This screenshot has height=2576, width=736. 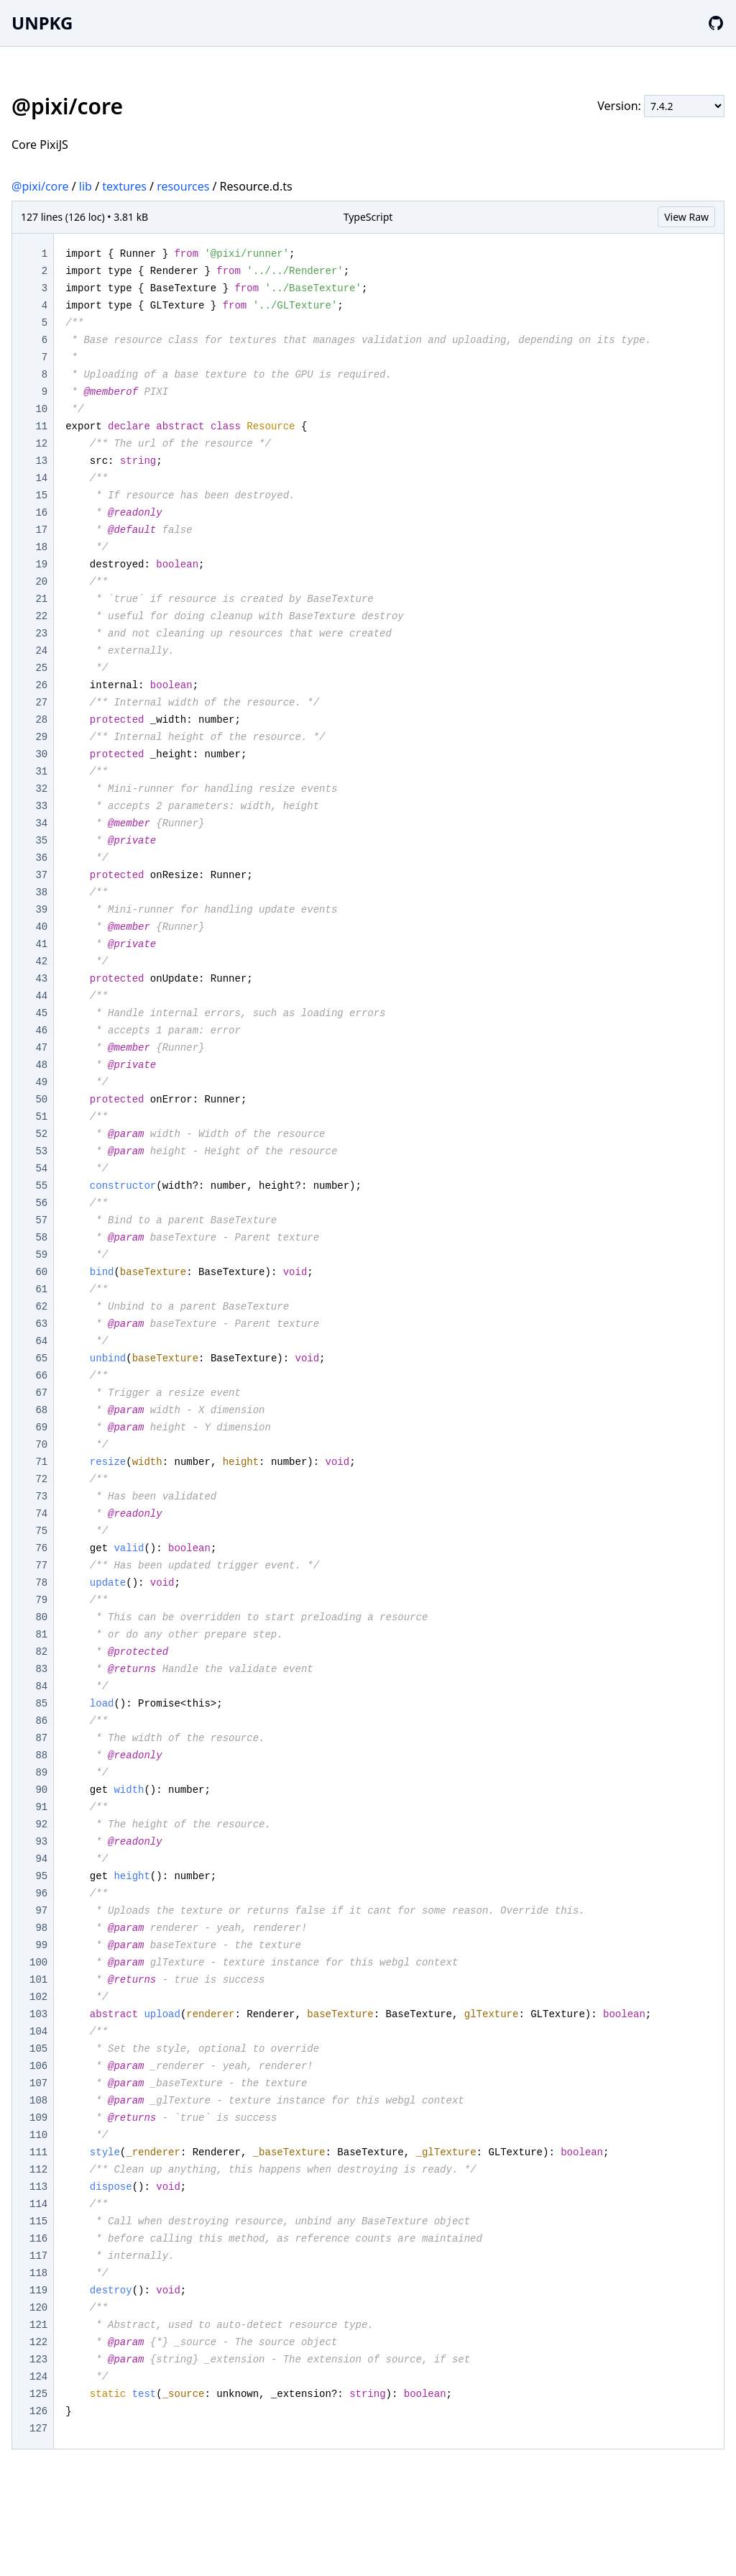 What do you see at coordinates (41, 858) in the screenshot?
I see `36` at bounding box center [41, 858].